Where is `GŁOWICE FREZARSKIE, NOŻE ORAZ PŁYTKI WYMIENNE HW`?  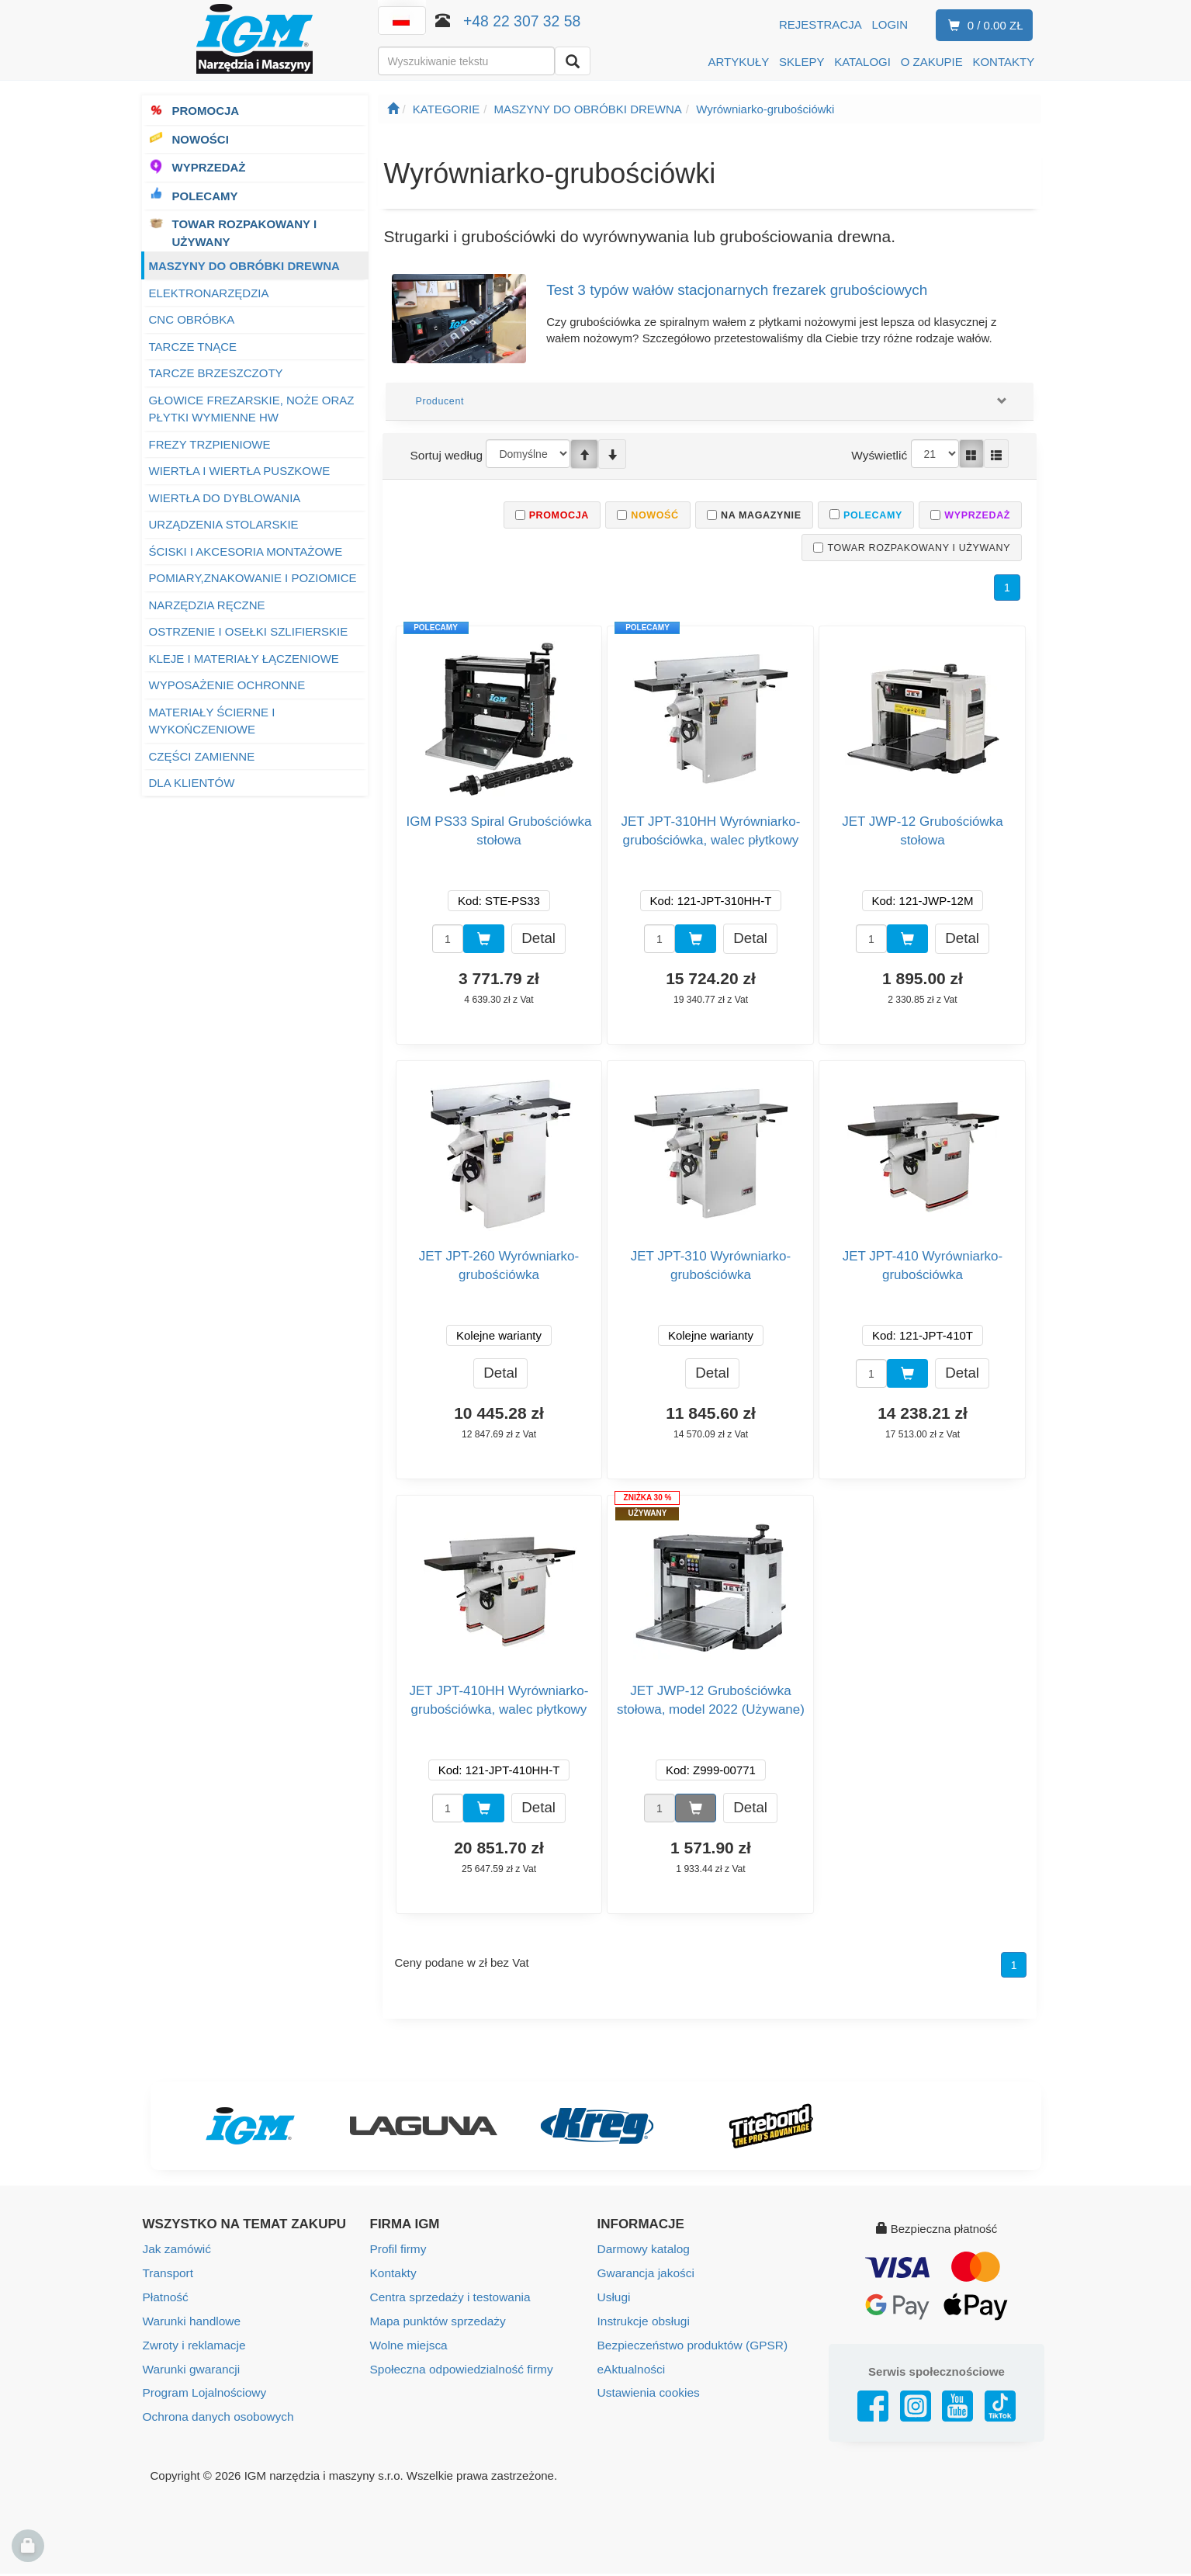 GŁOWICE FREZARSKIE, NOŻE ORAZ PŁYTKI WYMIENNE HW is located at coordinates (252, 409).